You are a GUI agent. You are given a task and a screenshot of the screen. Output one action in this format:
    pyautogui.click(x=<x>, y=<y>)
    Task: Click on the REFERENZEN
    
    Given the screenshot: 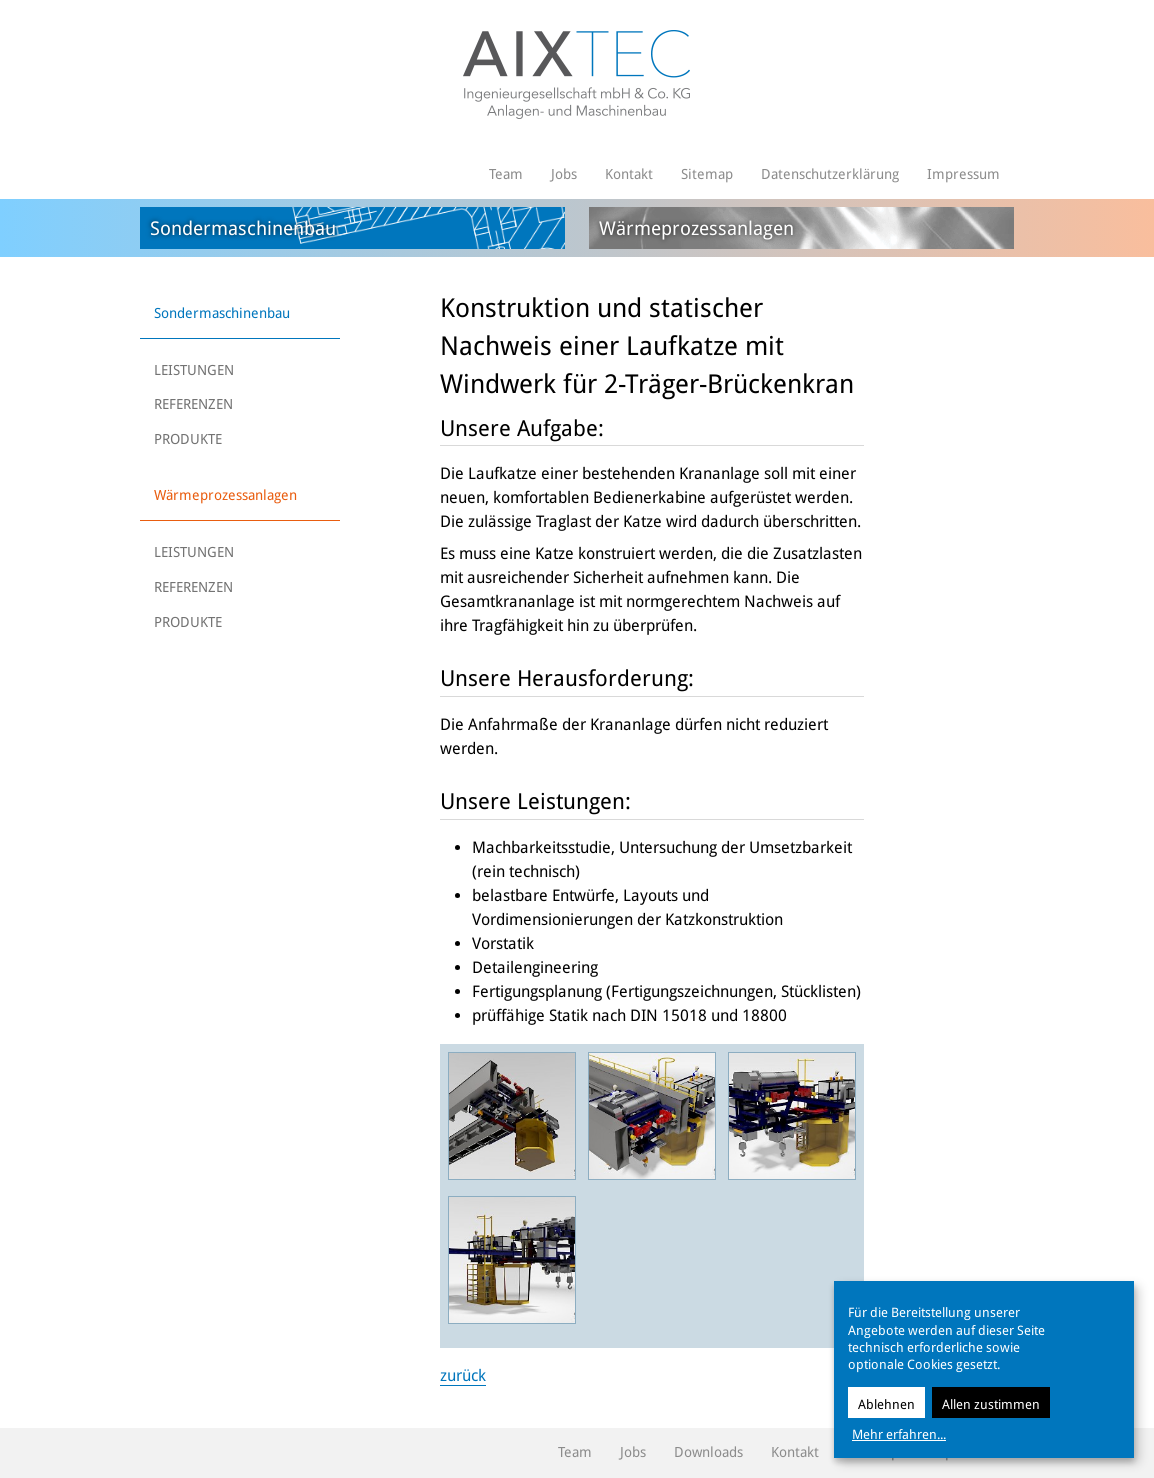 What is the action you would take?
    pyautogui.click(x=193, y=404)
    